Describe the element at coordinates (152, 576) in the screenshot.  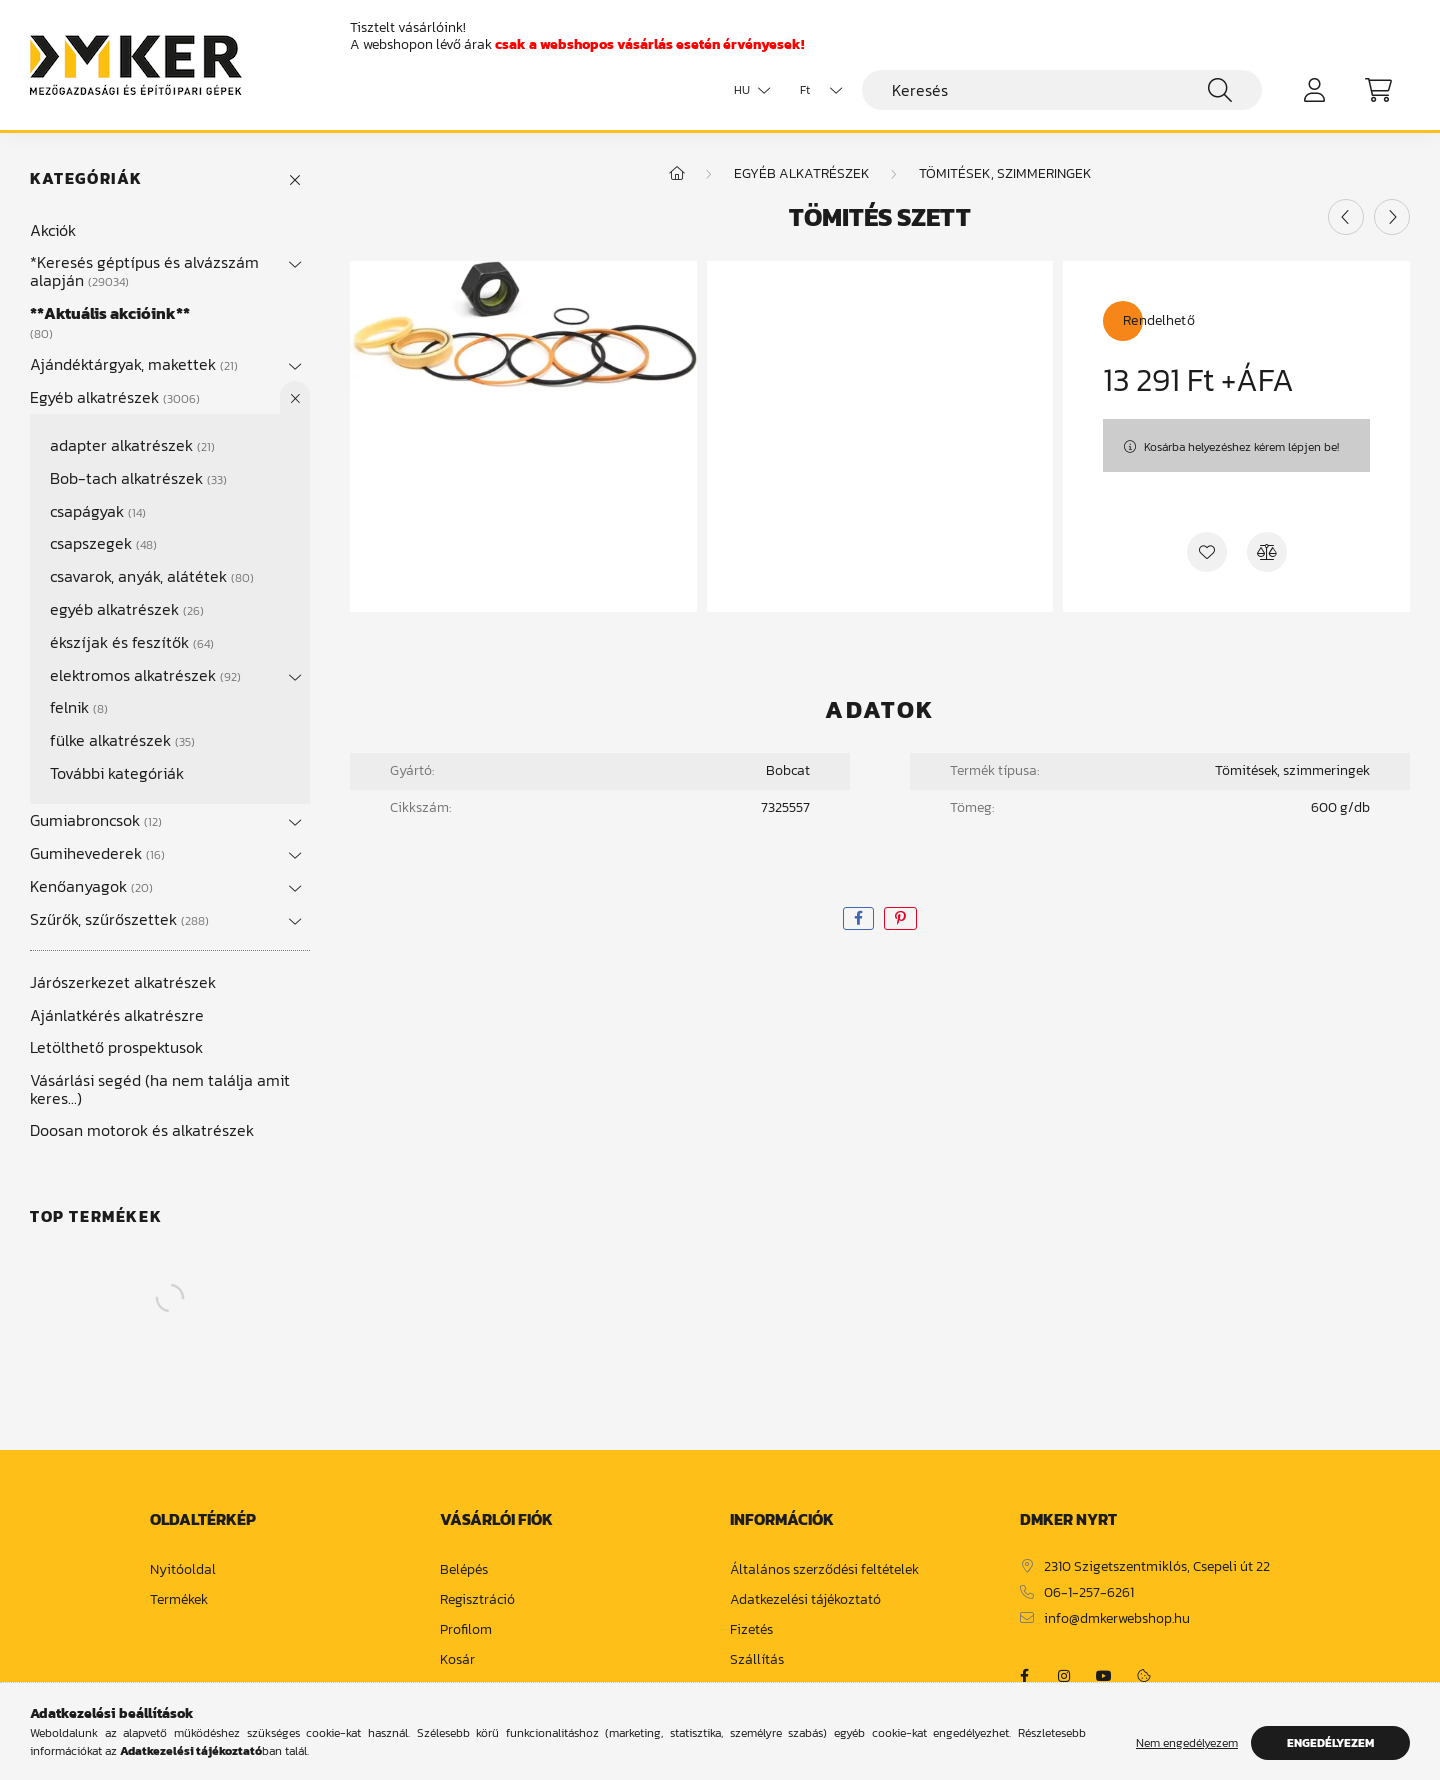
I see `csavarok, anyák, alátétek` at that location.